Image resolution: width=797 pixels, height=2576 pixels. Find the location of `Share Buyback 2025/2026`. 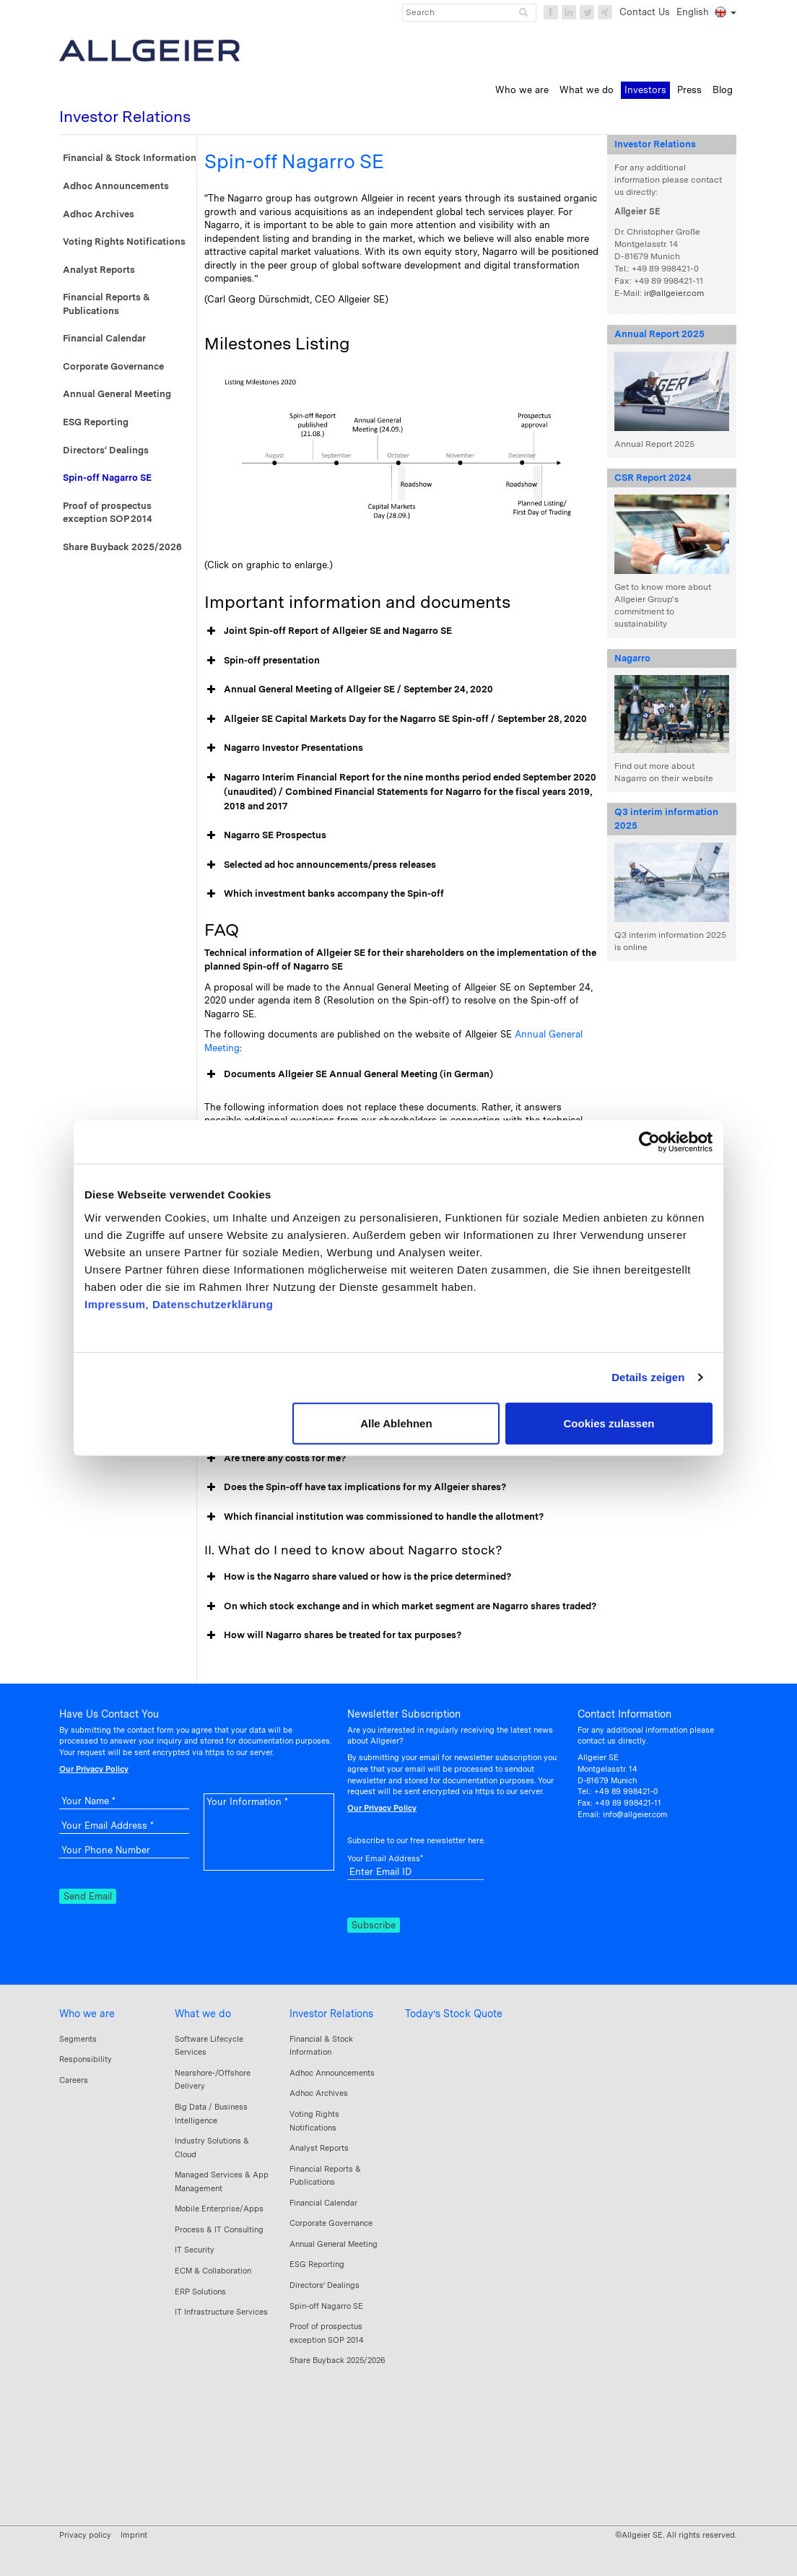

Share Buyback 2025/2026 is located at coordinates (122, 546).